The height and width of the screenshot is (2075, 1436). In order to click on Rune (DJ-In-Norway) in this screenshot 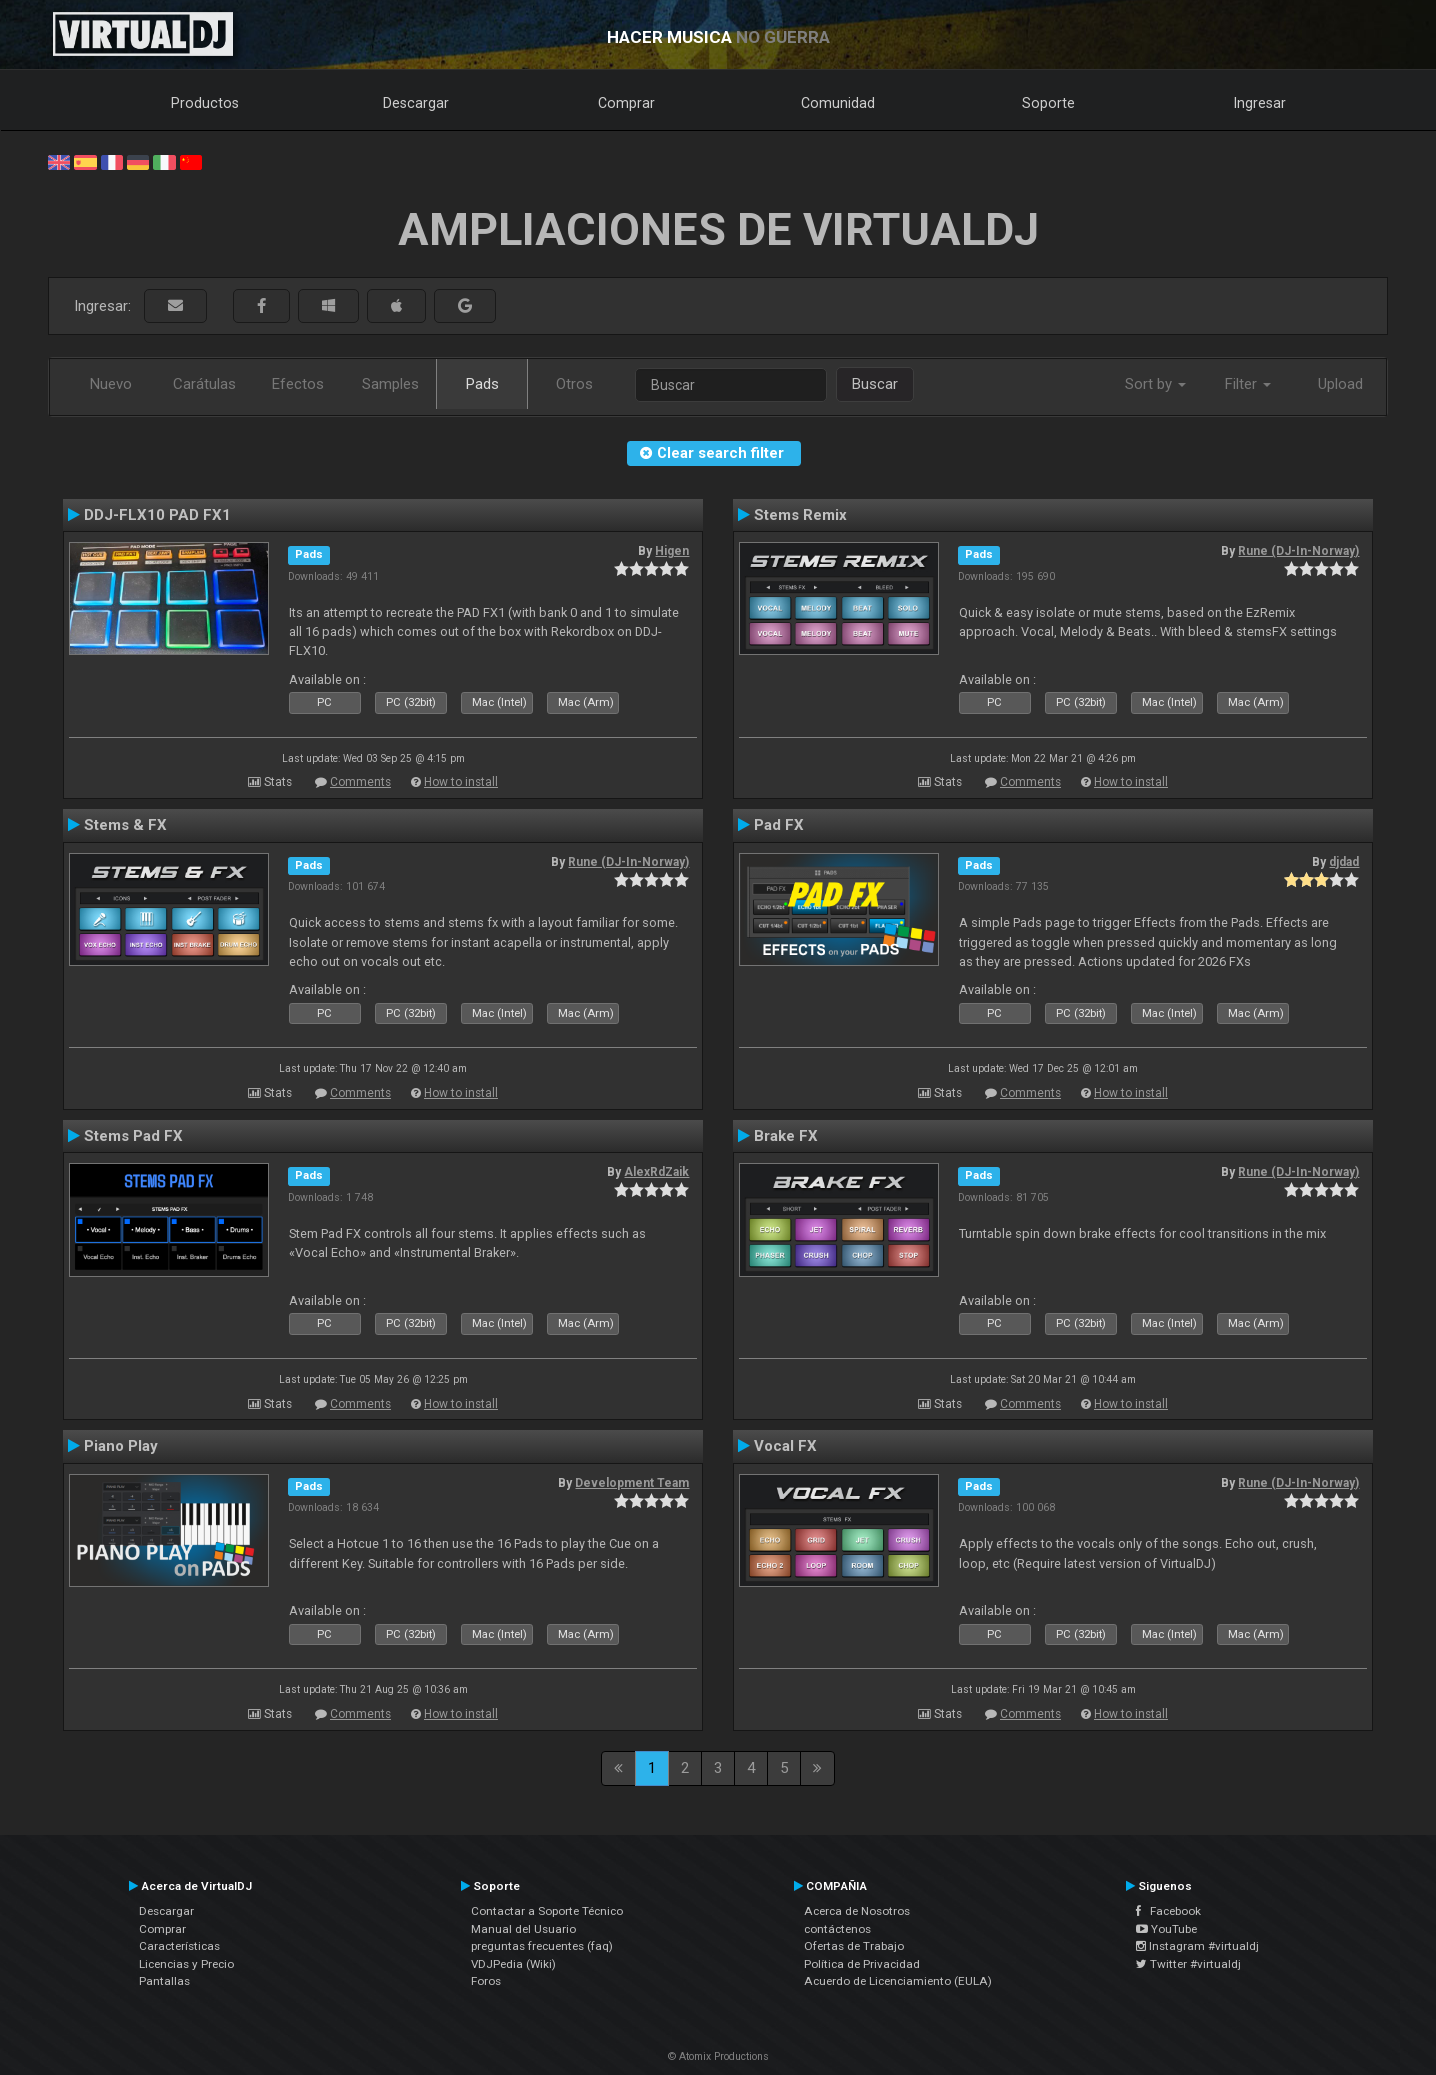, I will do `click(1298, 551)`.